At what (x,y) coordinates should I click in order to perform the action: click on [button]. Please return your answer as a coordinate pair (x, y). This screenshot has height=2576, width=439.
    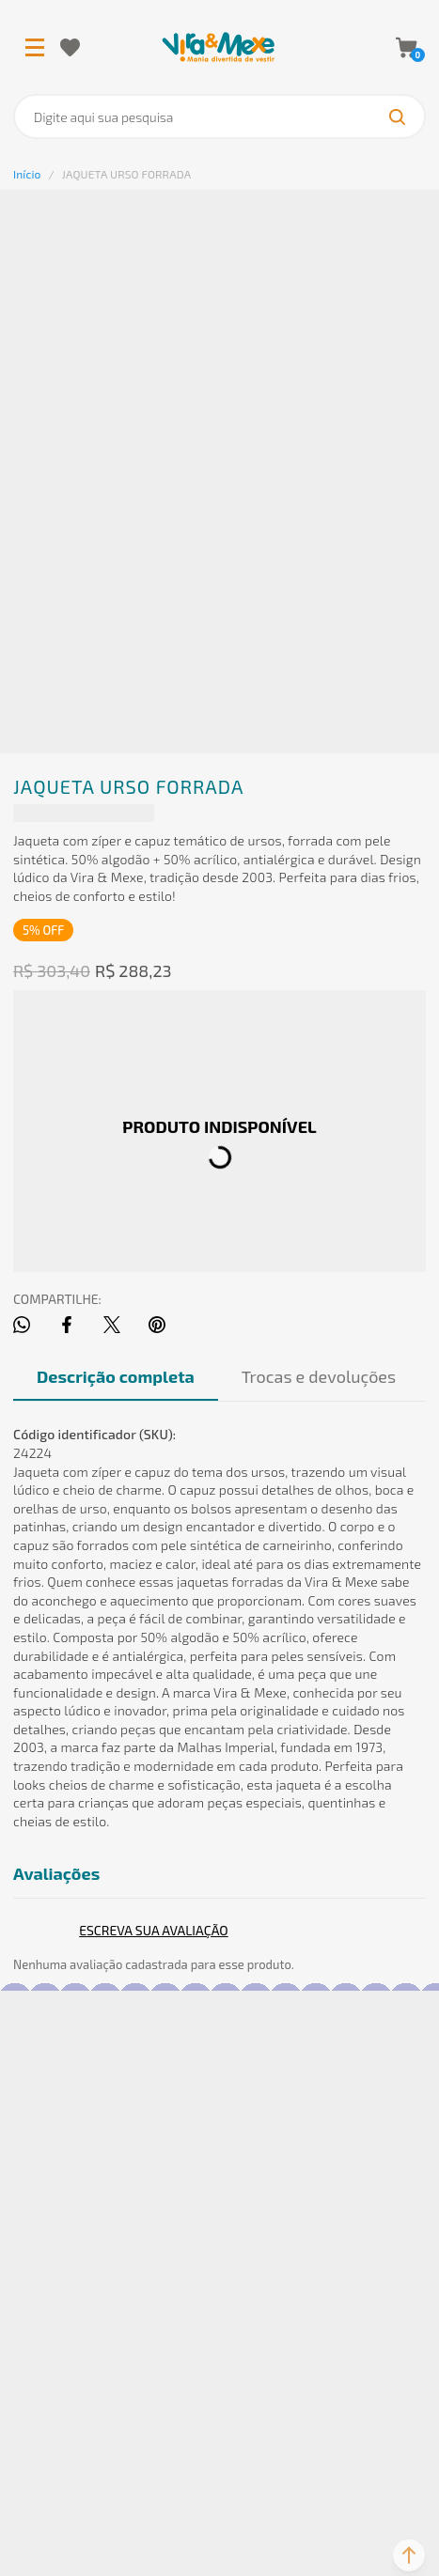
    Looking at the image, I should click on (409, 2555).